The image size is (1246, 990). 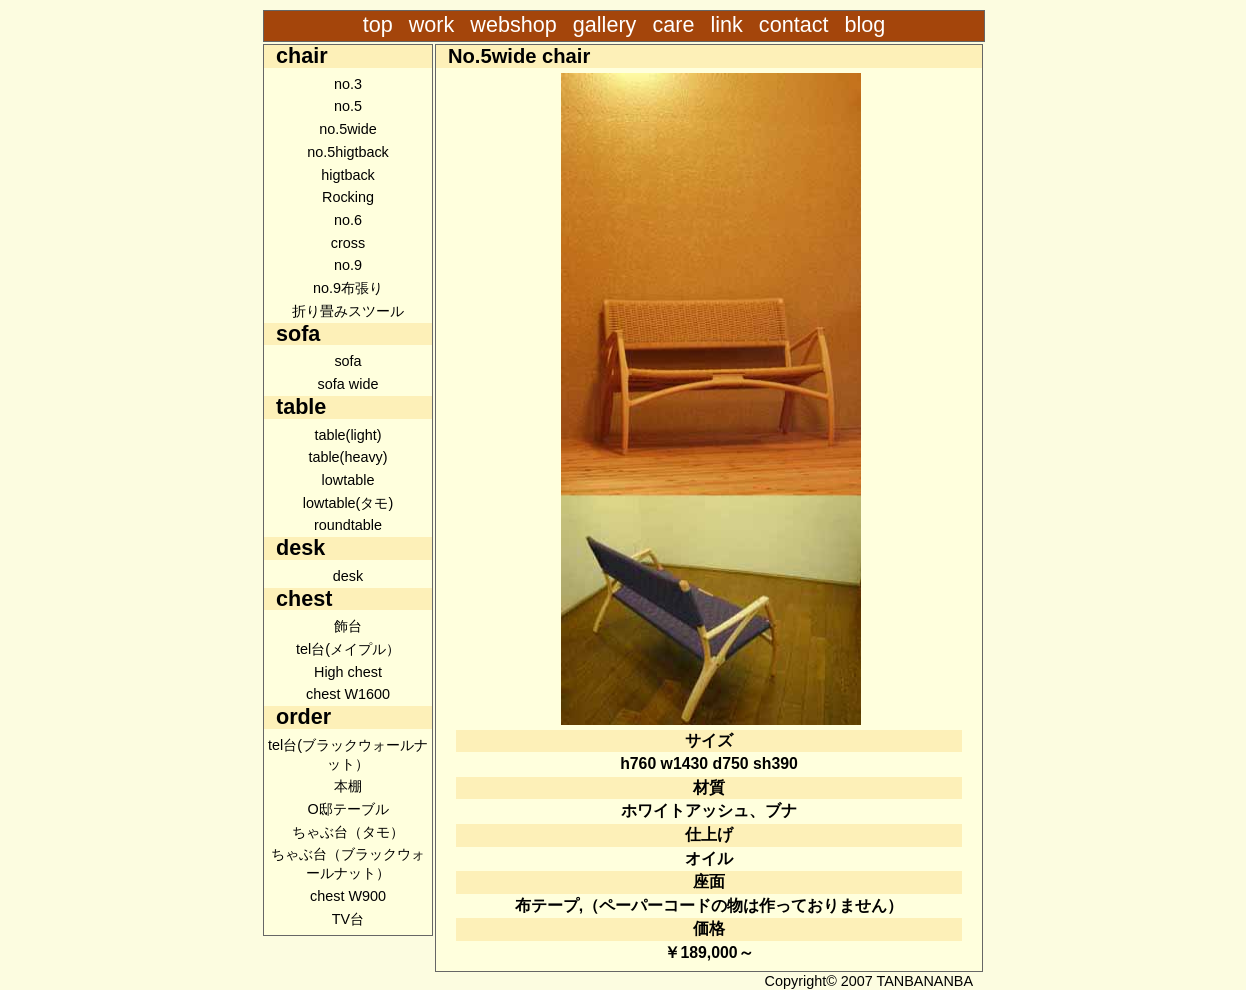 I want to click on chest W1600, so click(x=348, y=694).